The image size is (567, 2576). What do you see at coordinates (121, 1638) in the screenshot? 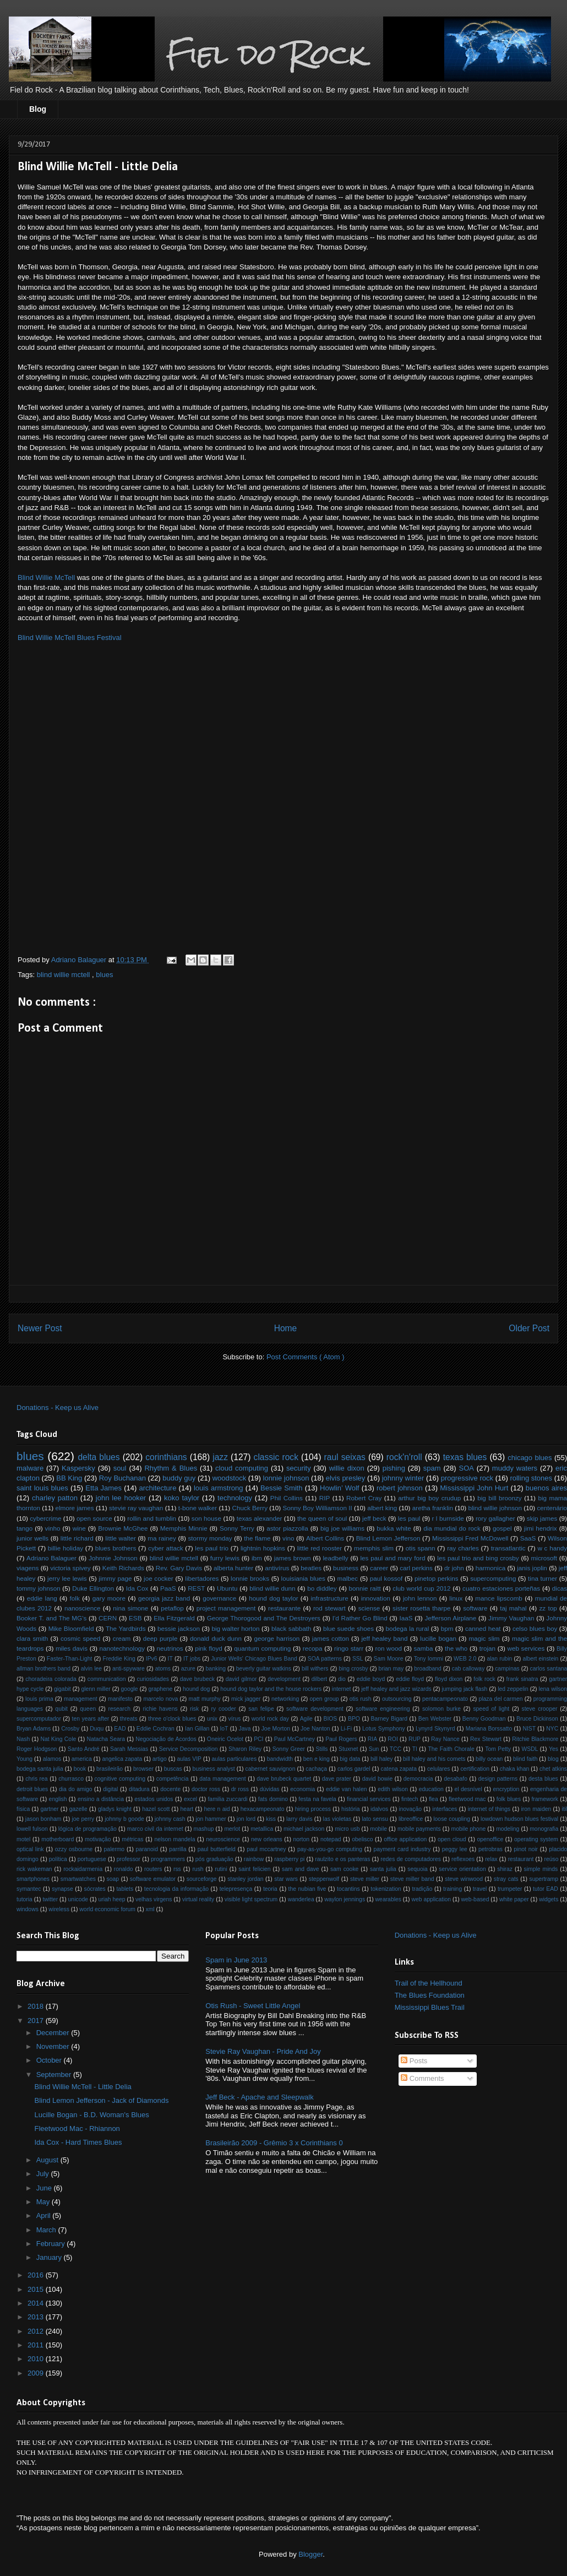
I see `cream` at bounding box center [121, 1638].